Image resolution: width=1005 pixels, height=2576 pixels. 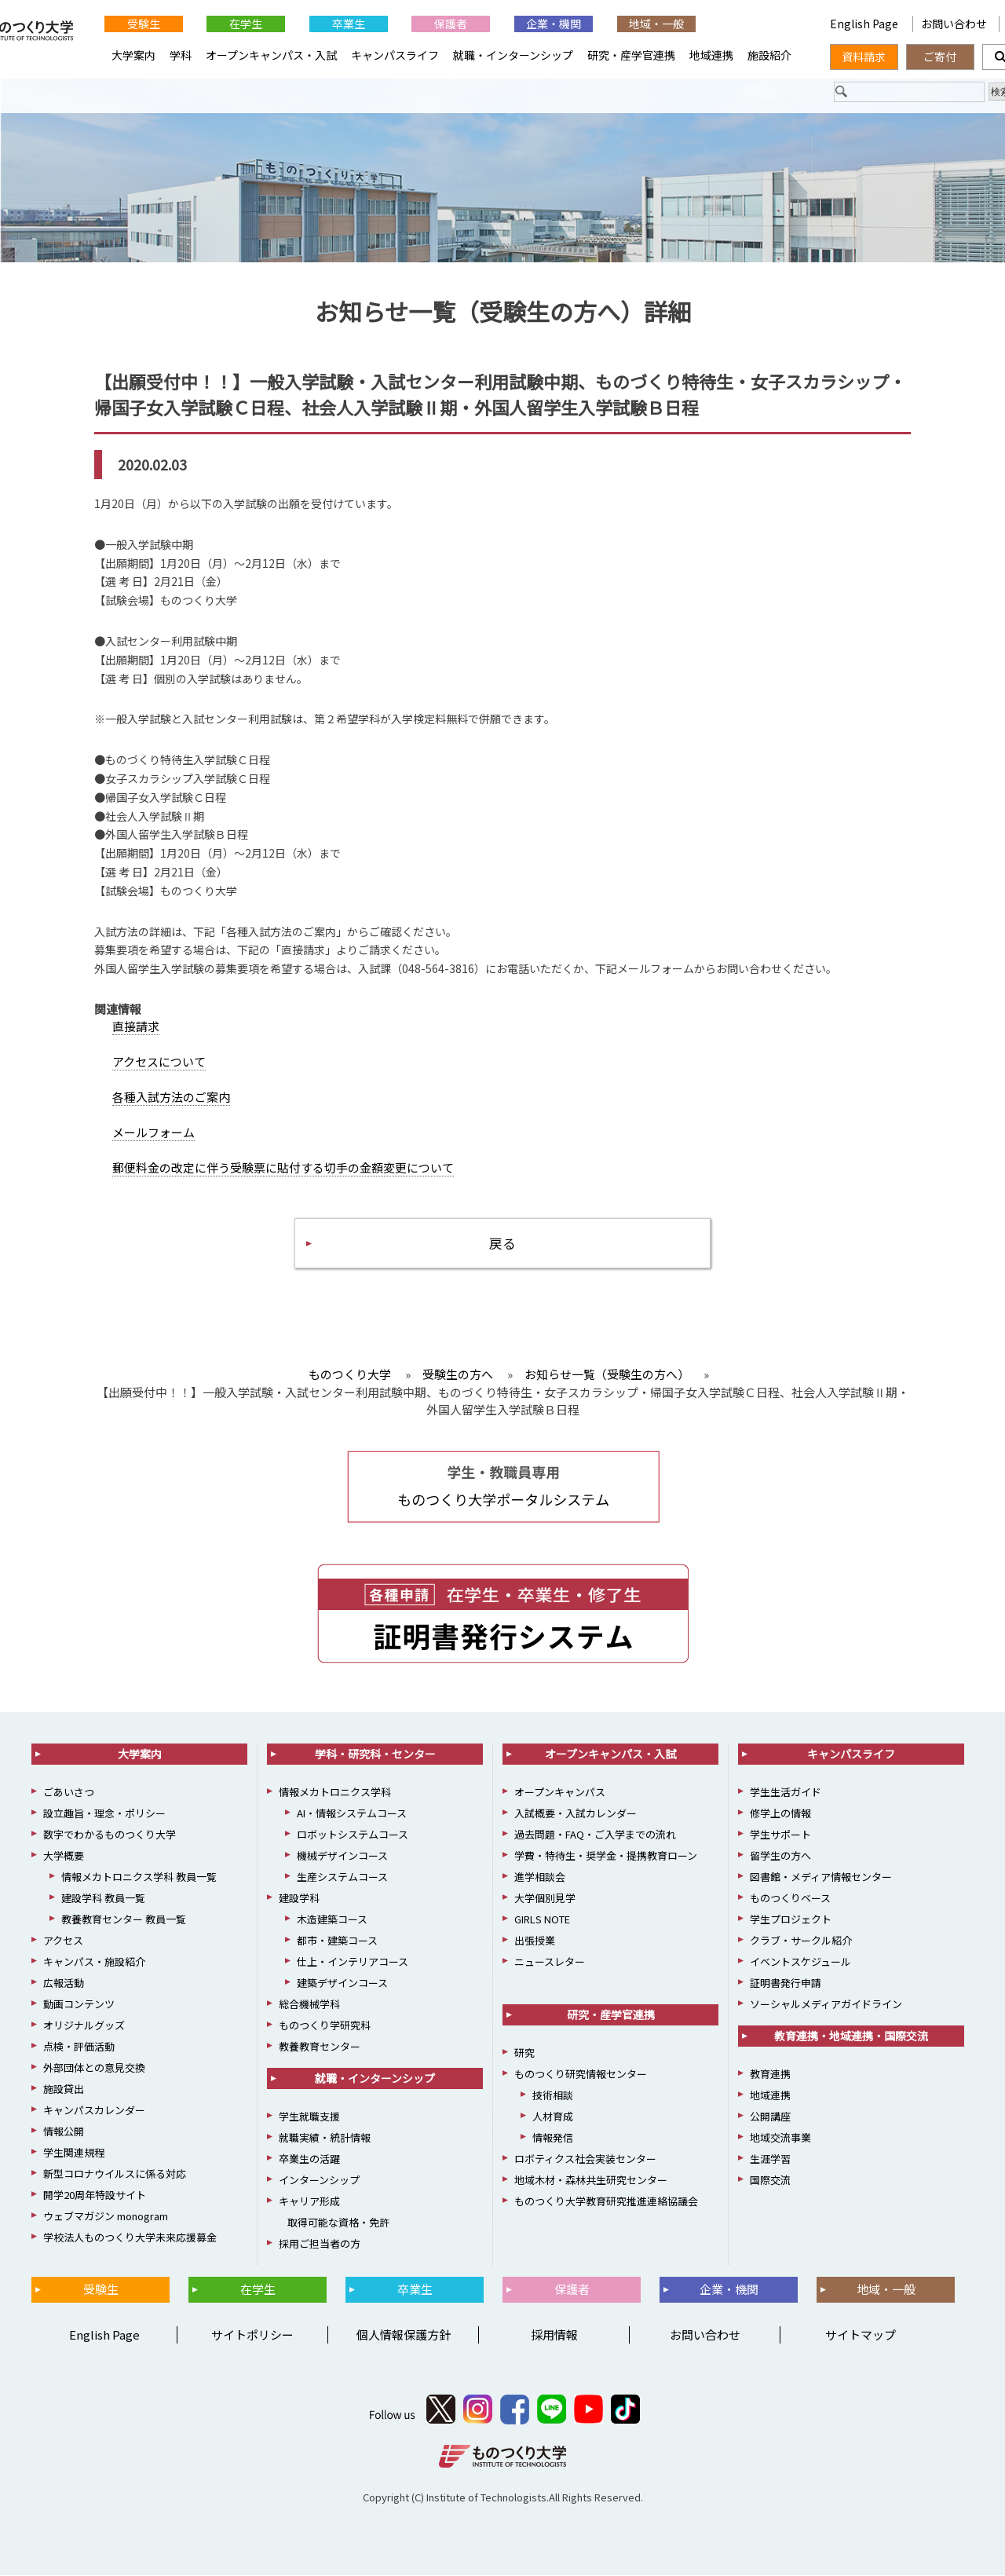 I want to click on ものつくり大学教育研究推進連絡協議会, so click(x=606, y=2201).